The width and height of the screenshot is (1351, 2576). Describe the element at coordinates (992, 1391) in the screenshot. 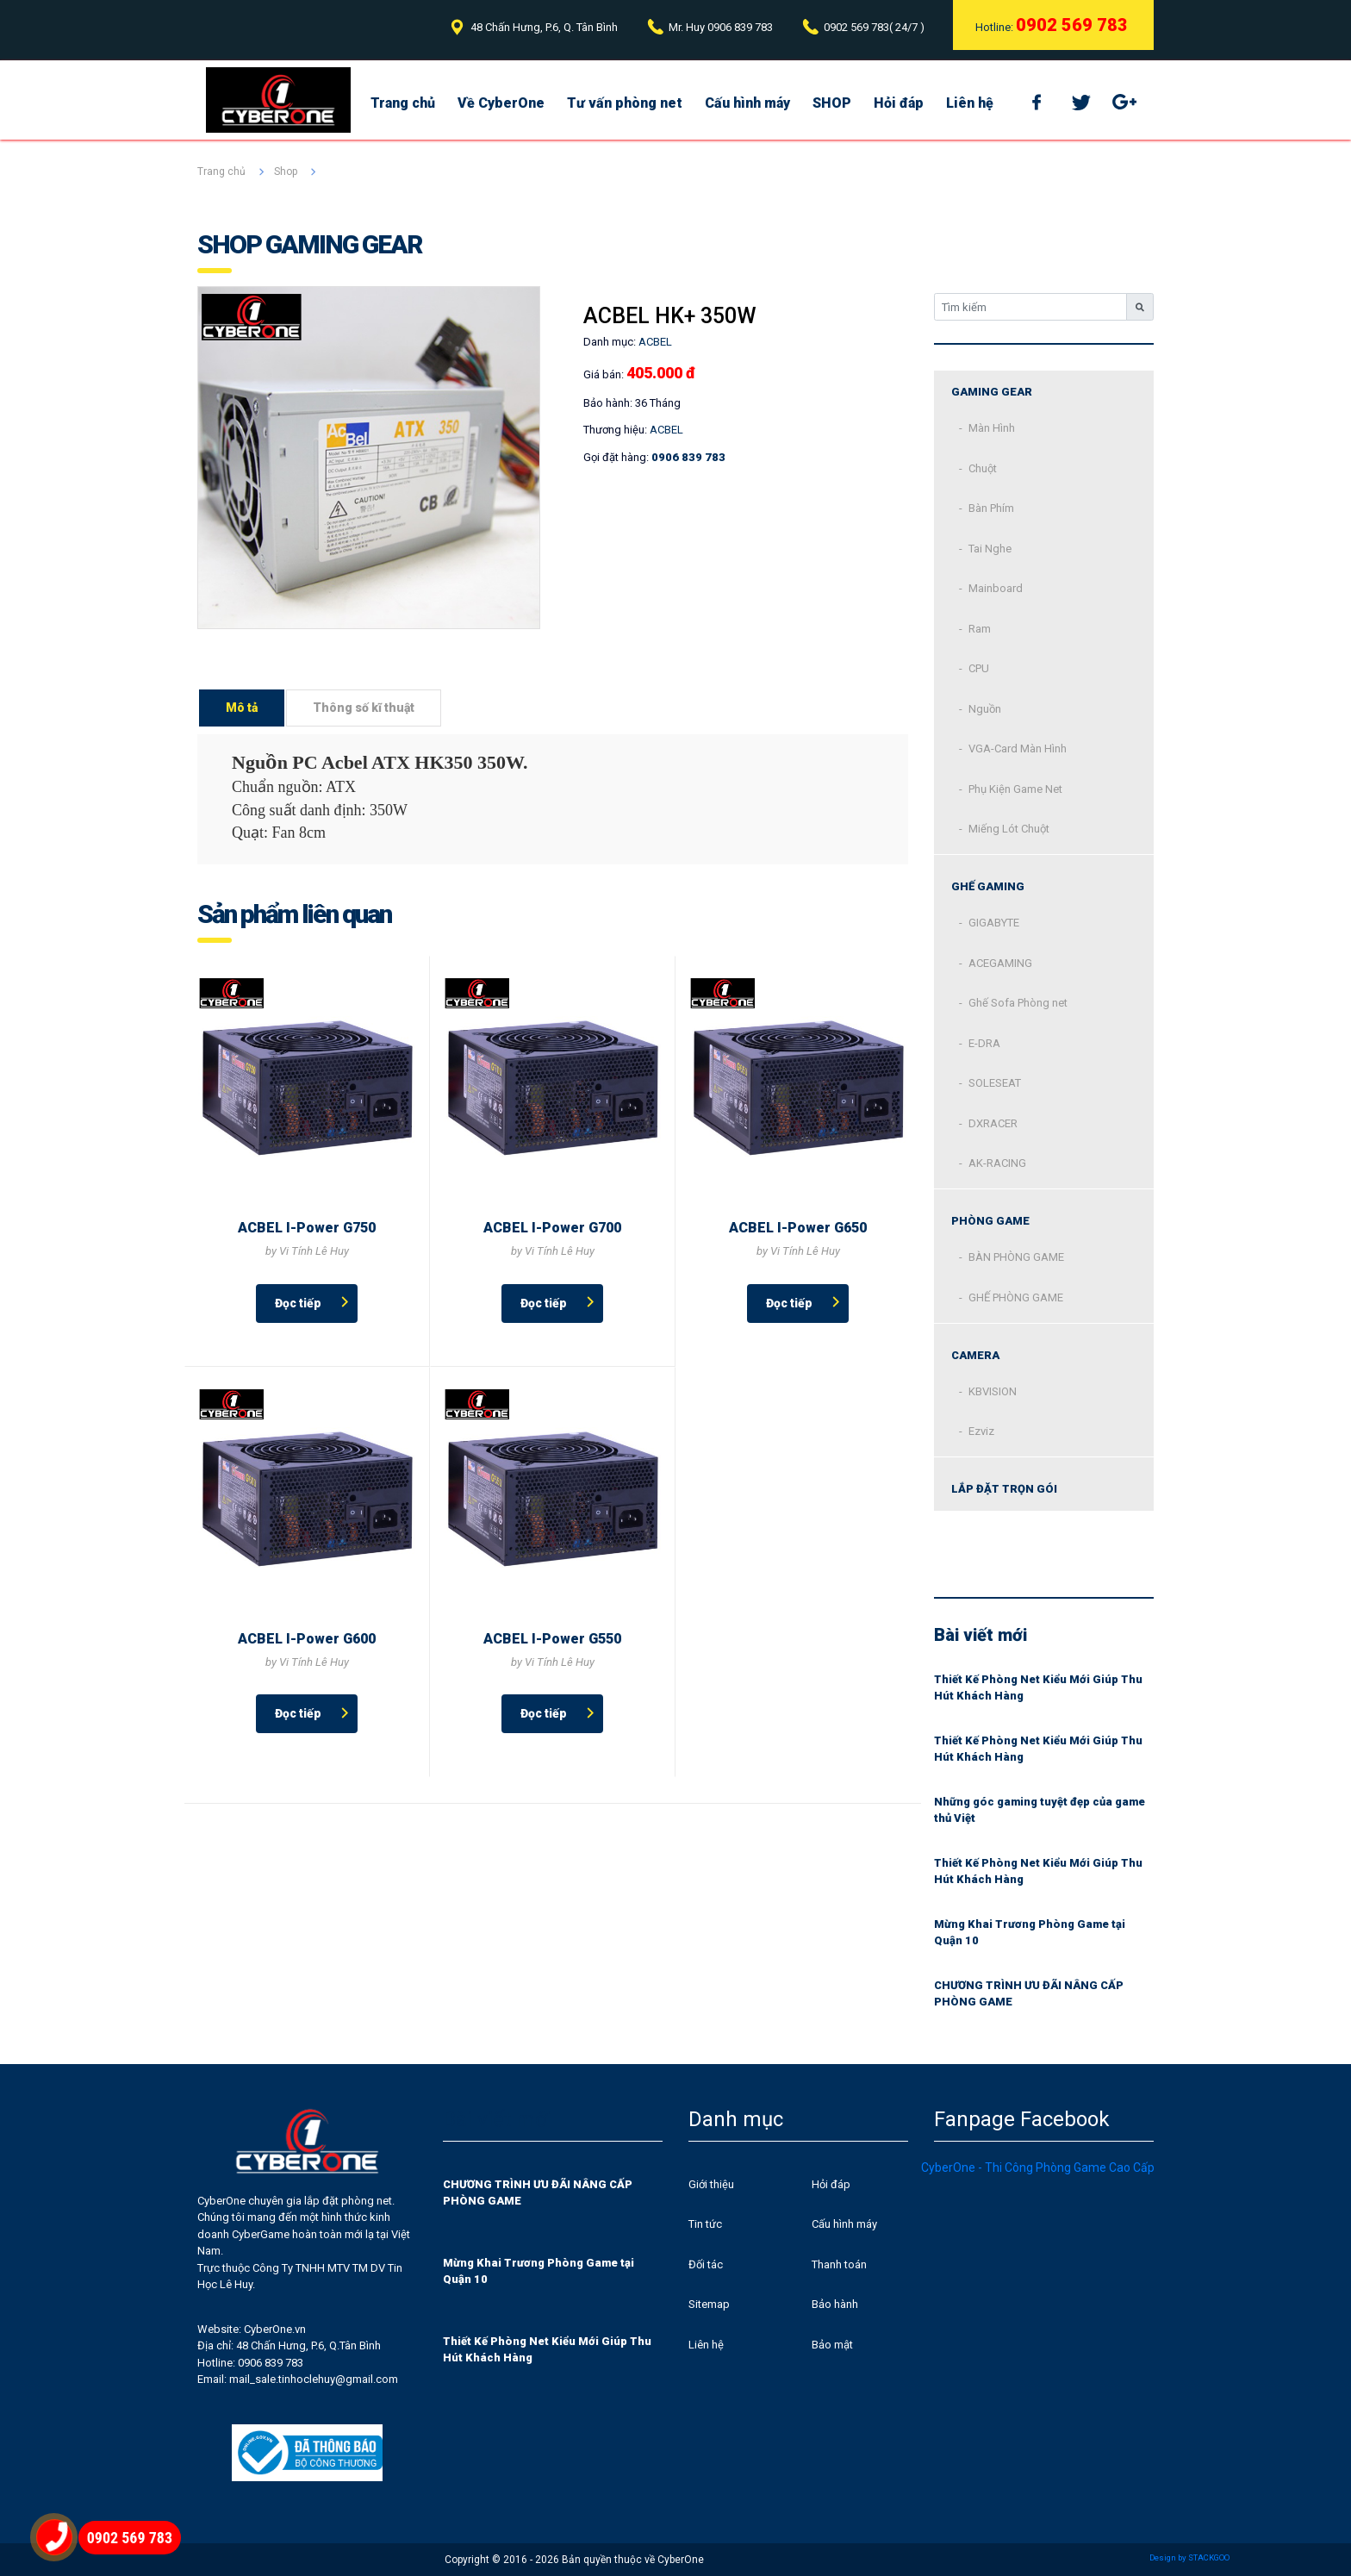

I see `KBVISION` at that location.